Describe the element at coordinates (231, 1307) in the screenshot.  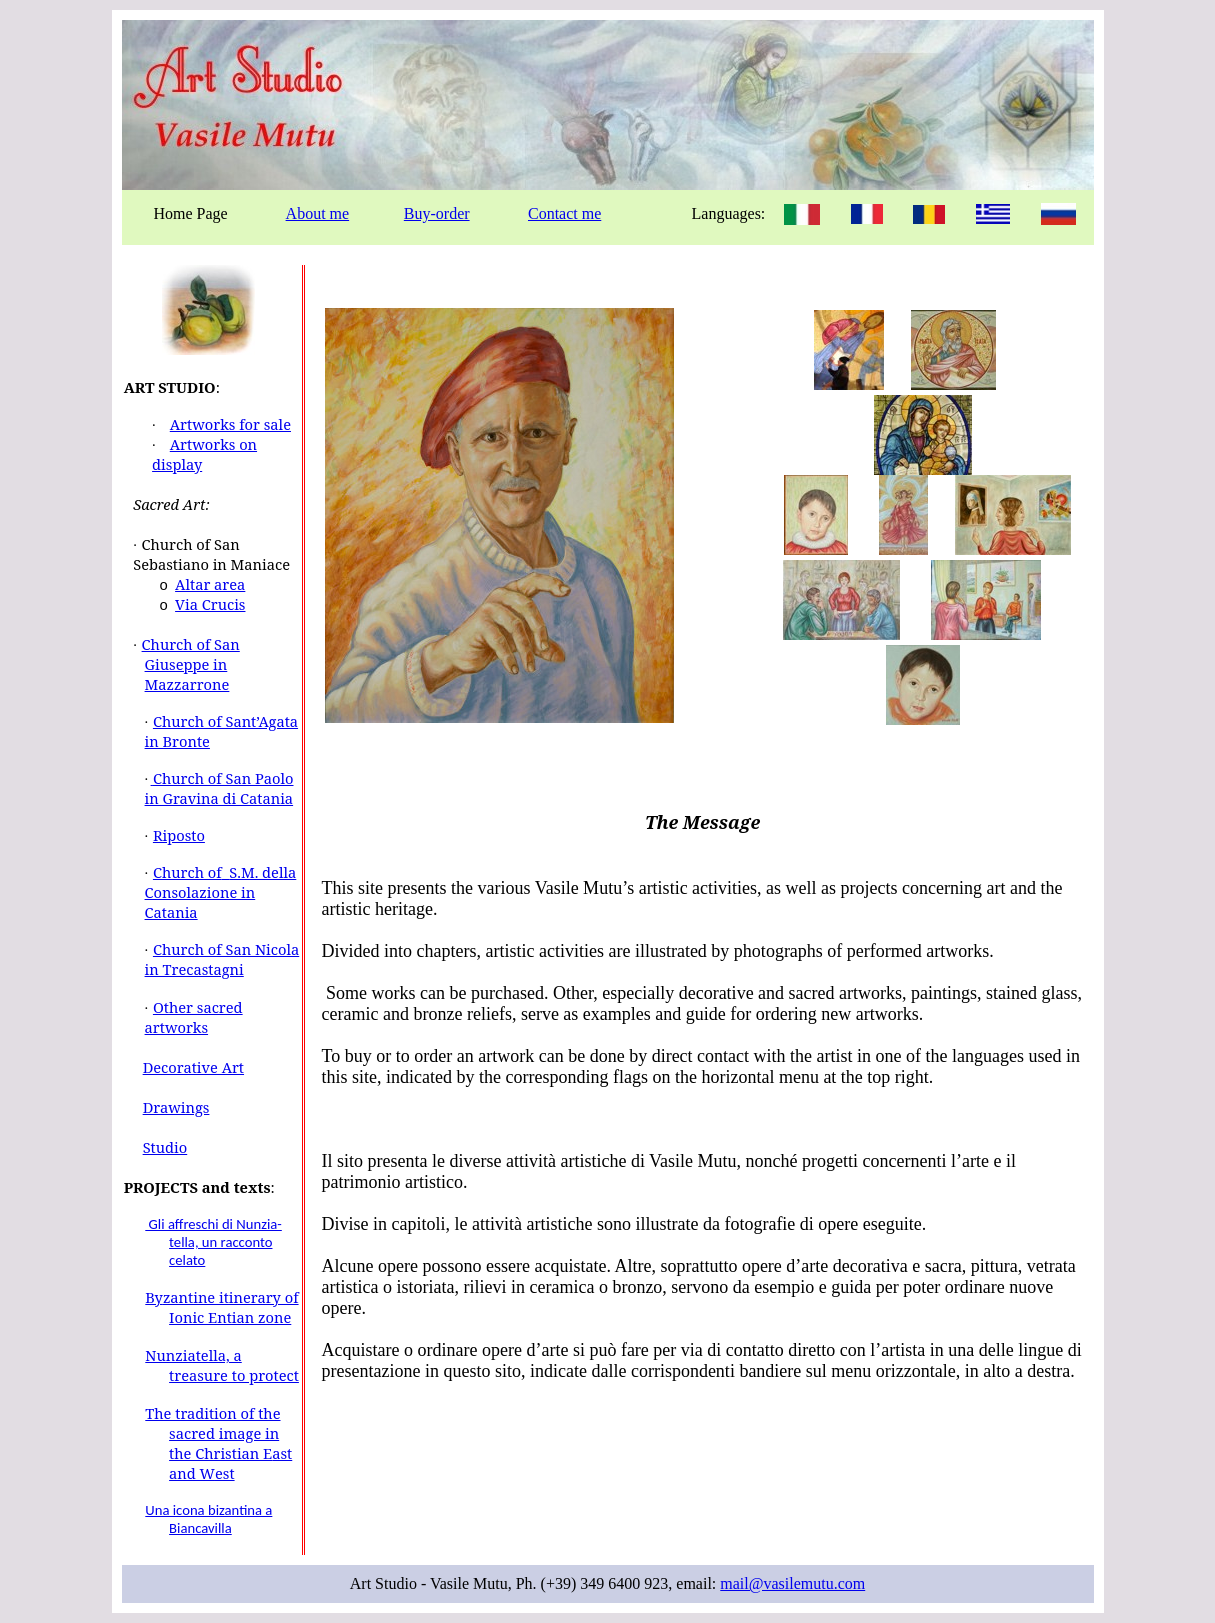
I see `zantine itinerary of Ionic Entian zone` at that location.